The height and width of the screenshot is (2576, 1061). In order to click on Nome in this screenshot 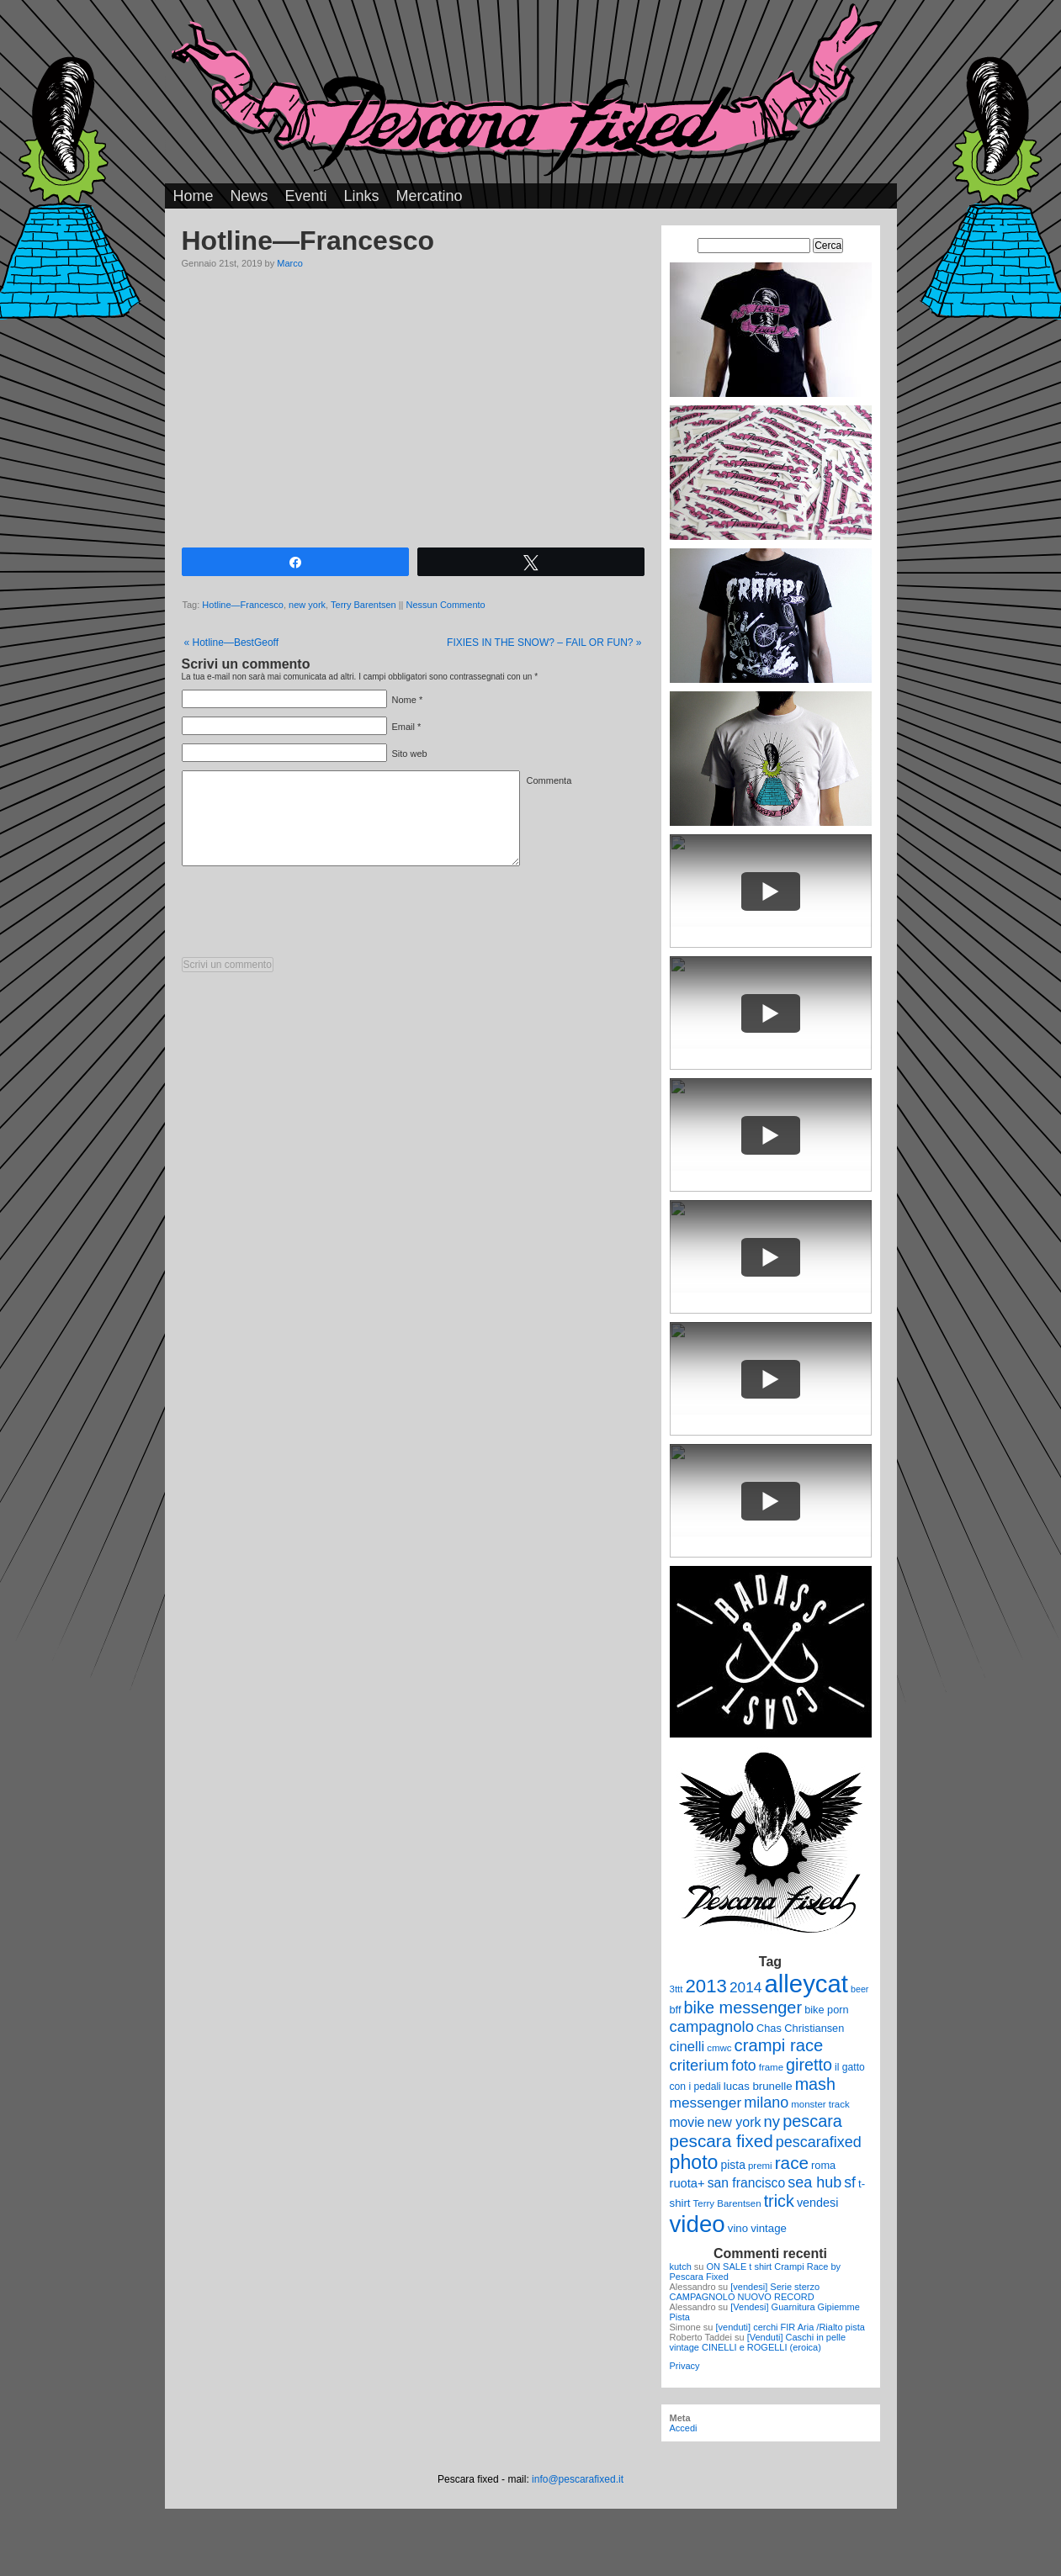, I will do `click(404, 700)`.